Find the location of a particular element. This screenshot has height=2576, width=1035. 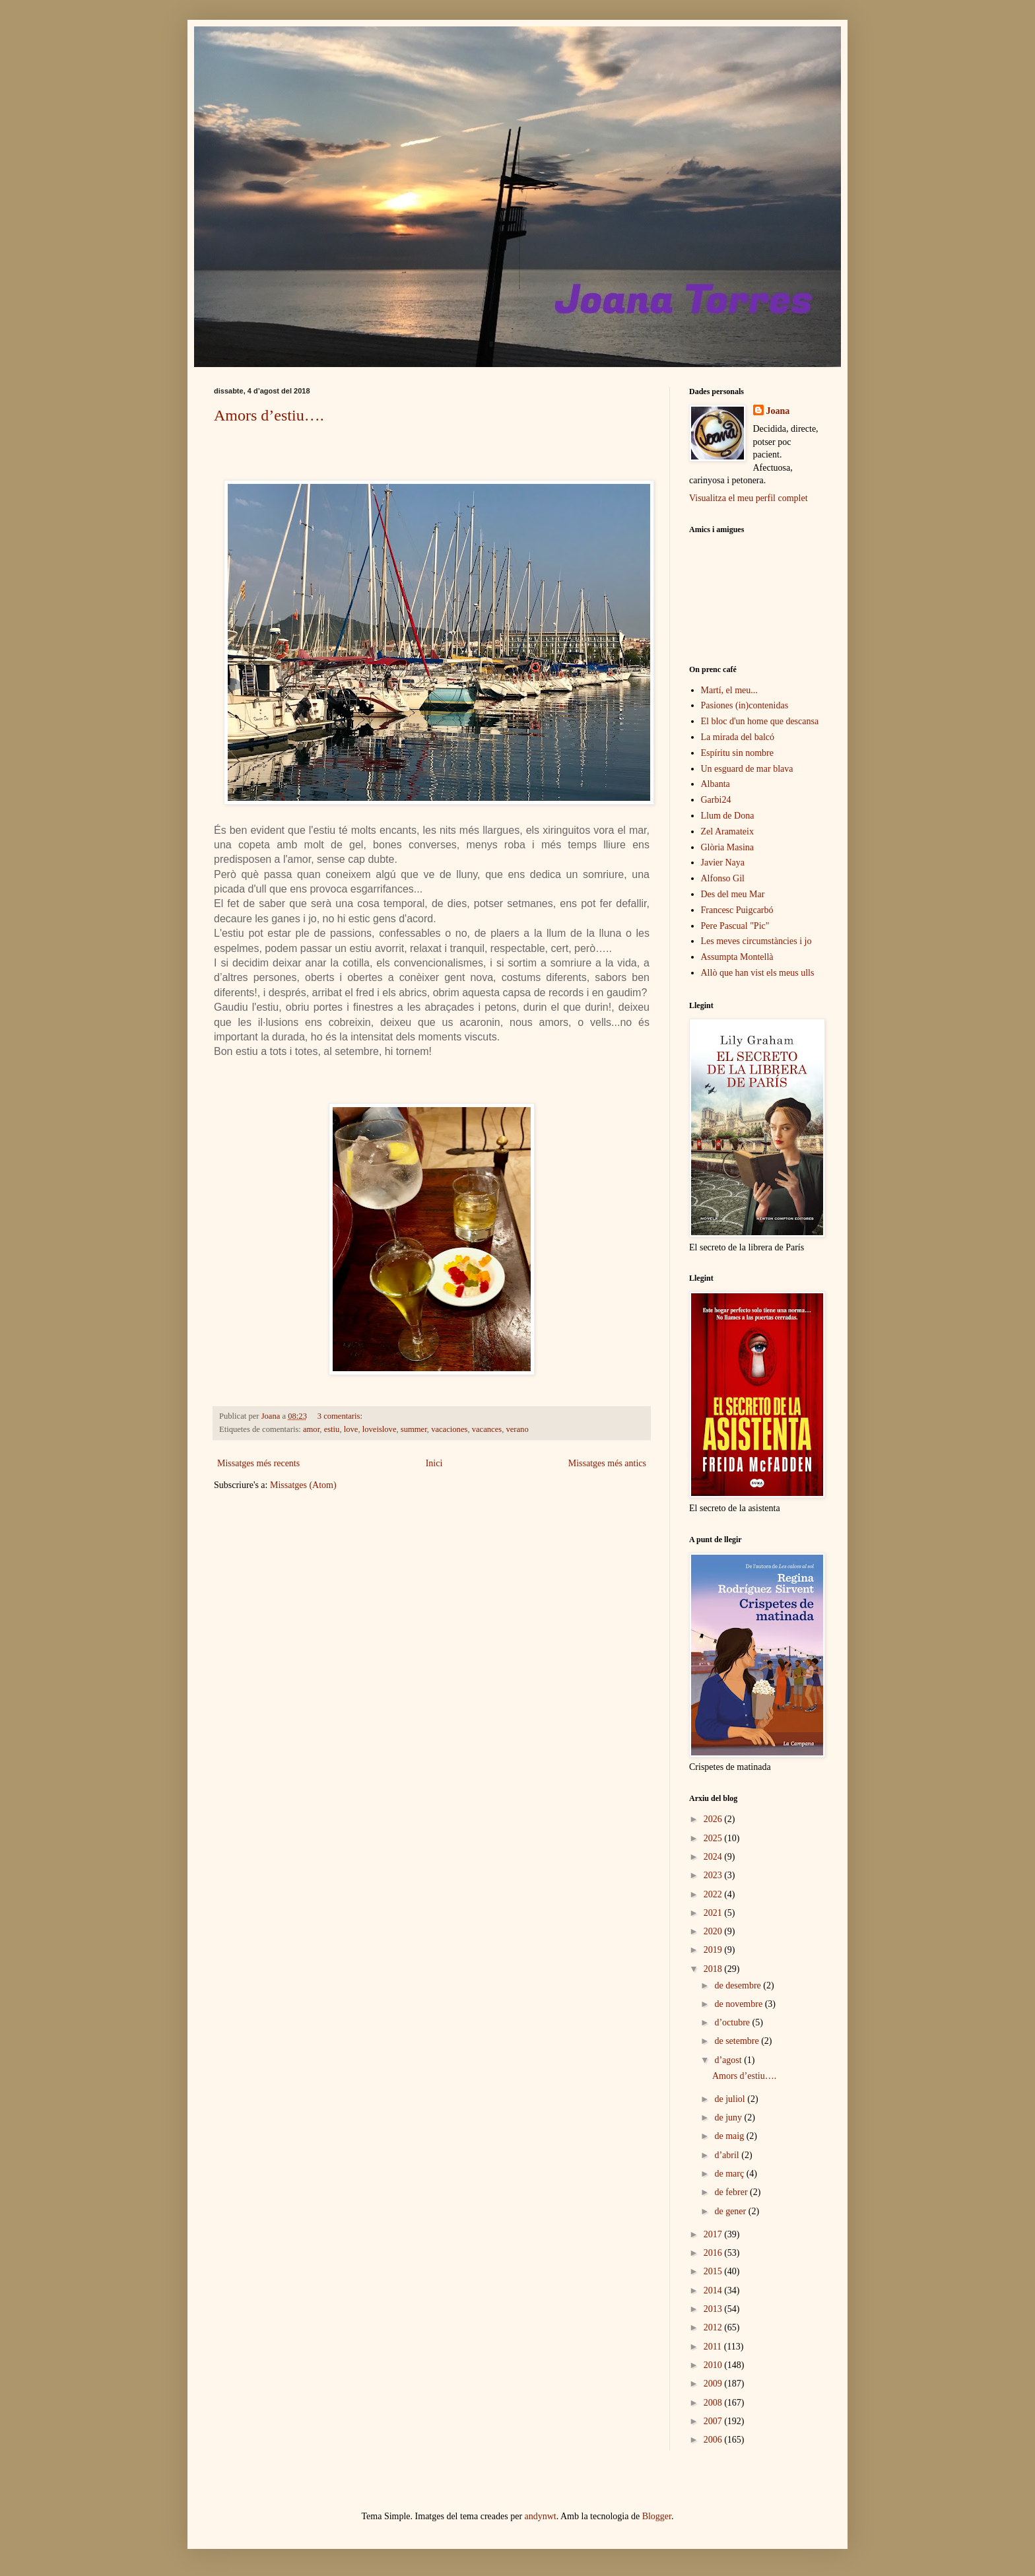

2019 is located at coordinates (714, 1950).